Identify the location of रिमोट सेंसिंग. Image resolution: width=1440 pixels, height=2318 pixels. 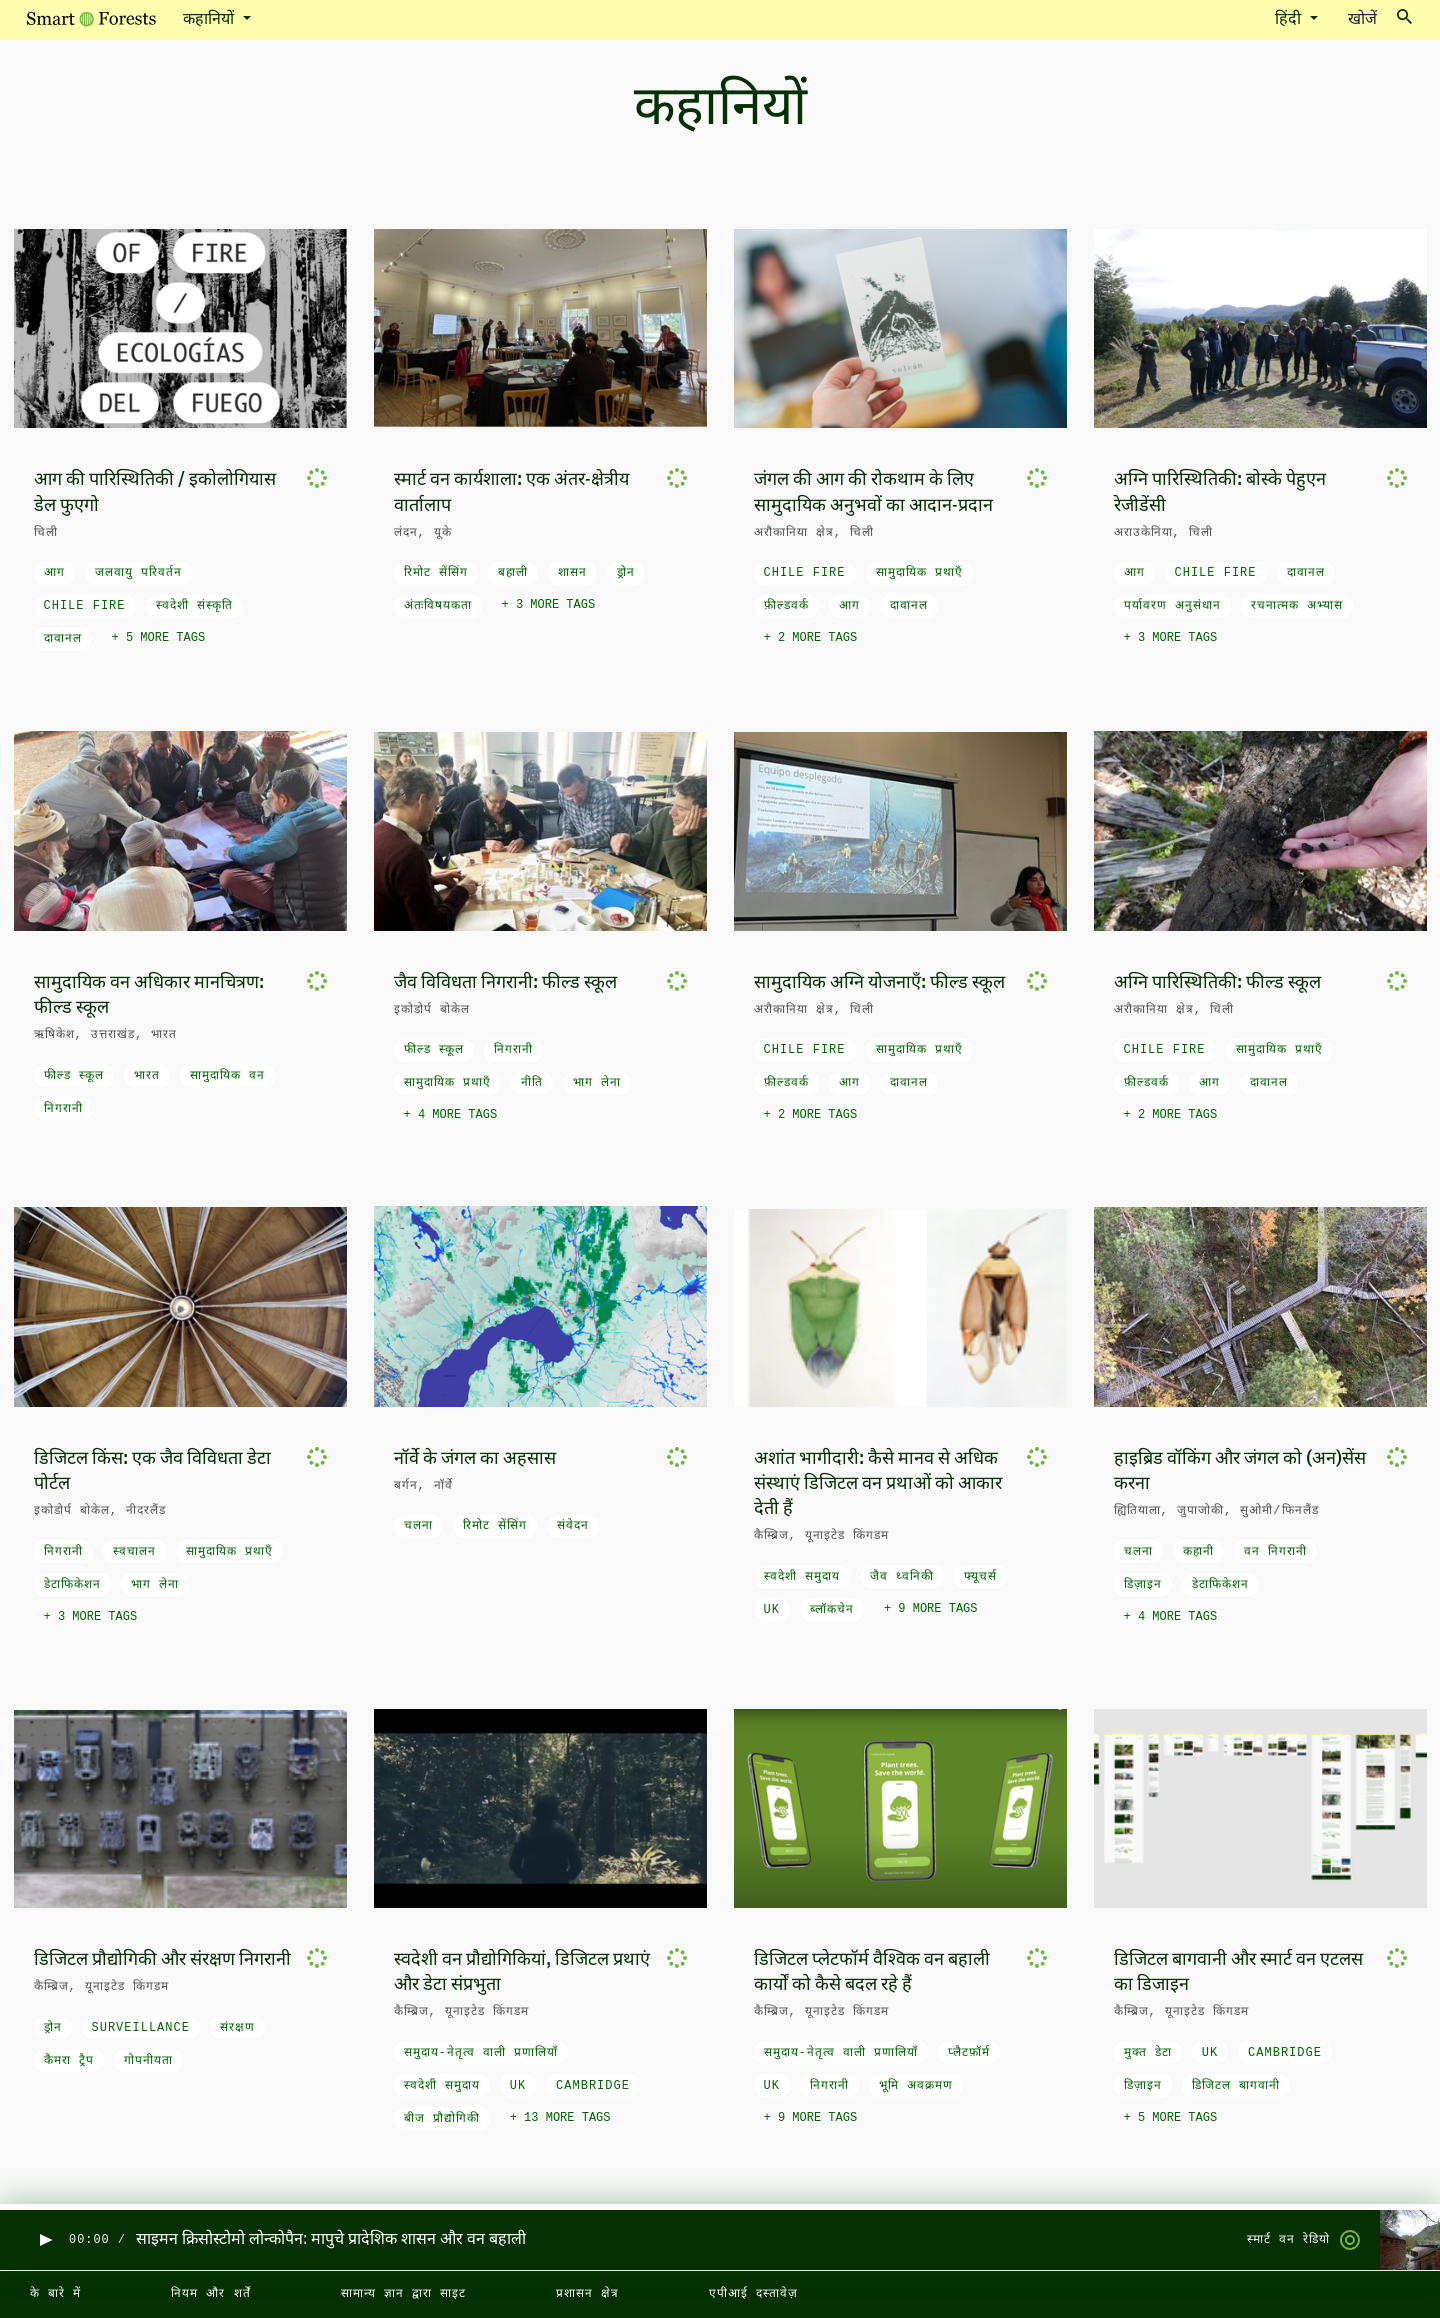
(436, 573).